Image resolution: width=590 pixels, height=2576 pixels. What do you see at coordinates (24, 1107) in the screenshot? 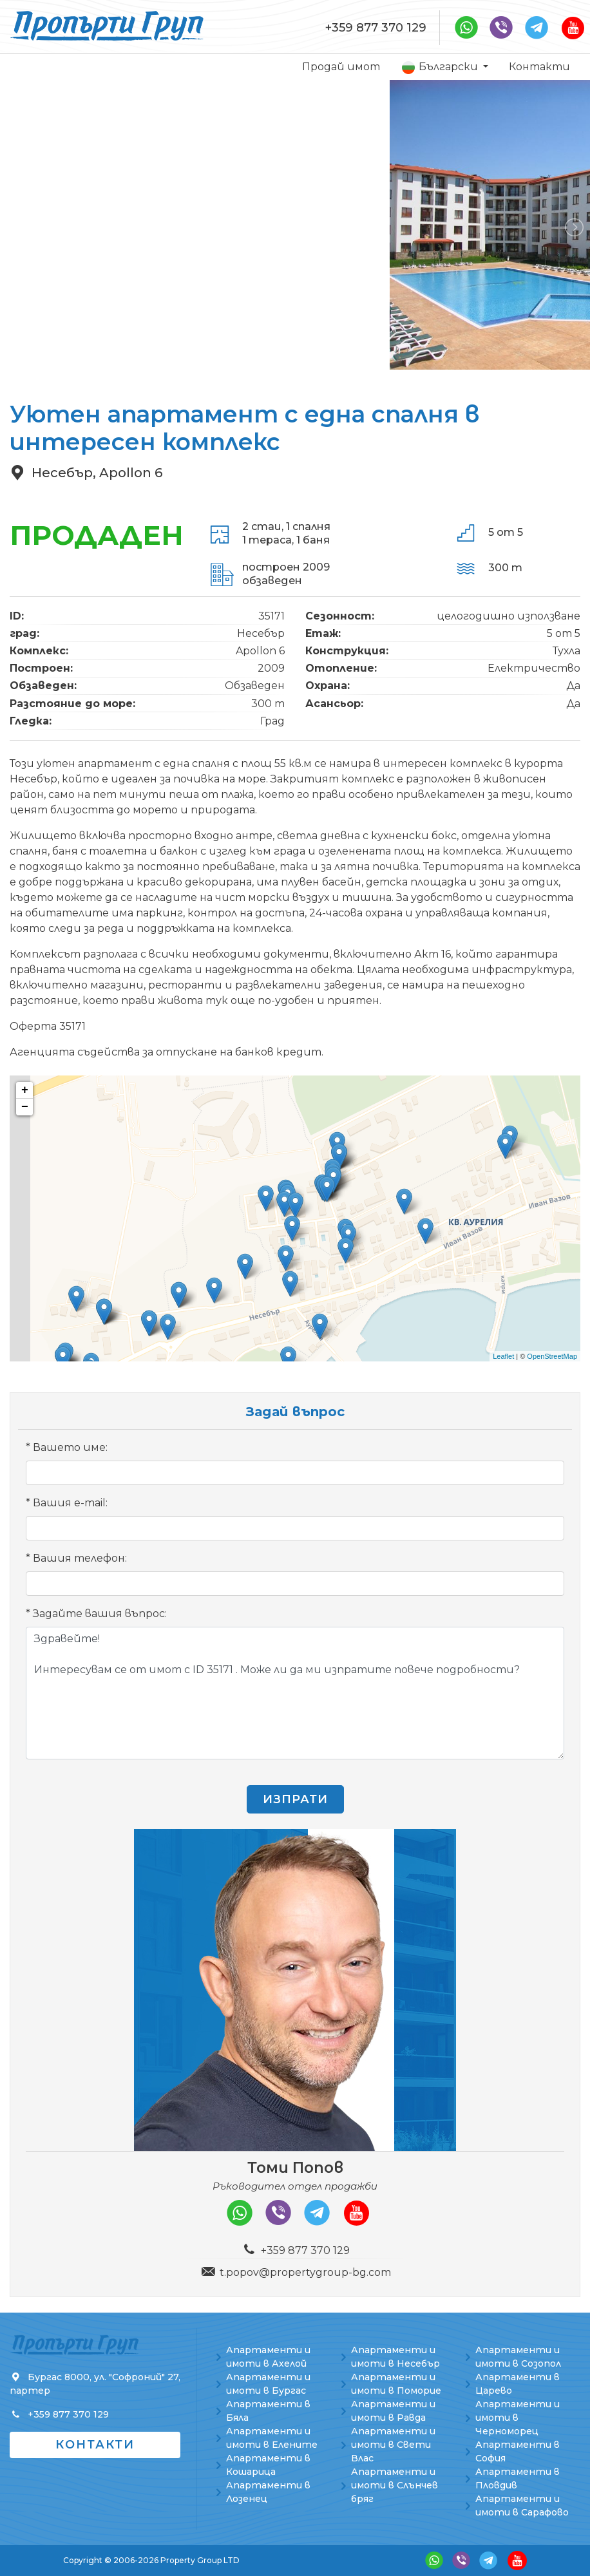
I see `− [button]` at bounding box center [24, 1107].